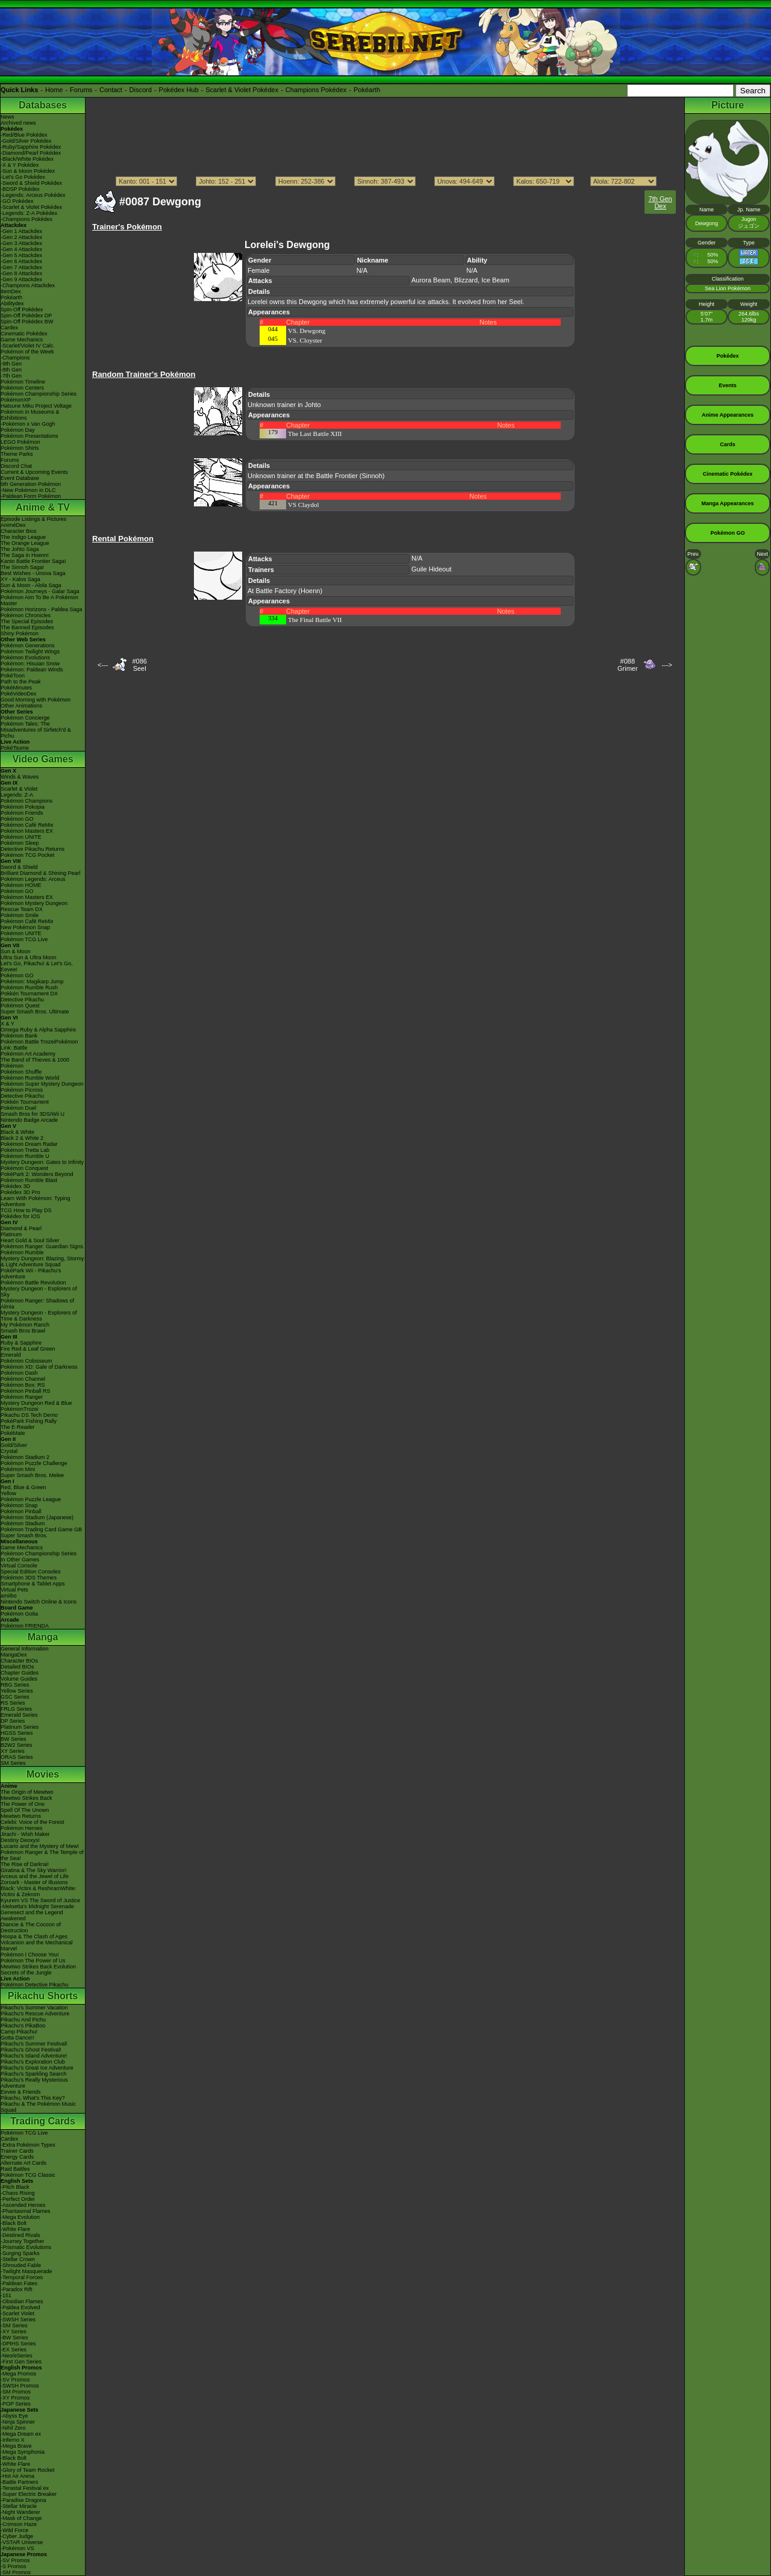 Image resolution: width=771 pixels, height=2576 pixels. I want to click on -9th Gen, so click(11, 364).